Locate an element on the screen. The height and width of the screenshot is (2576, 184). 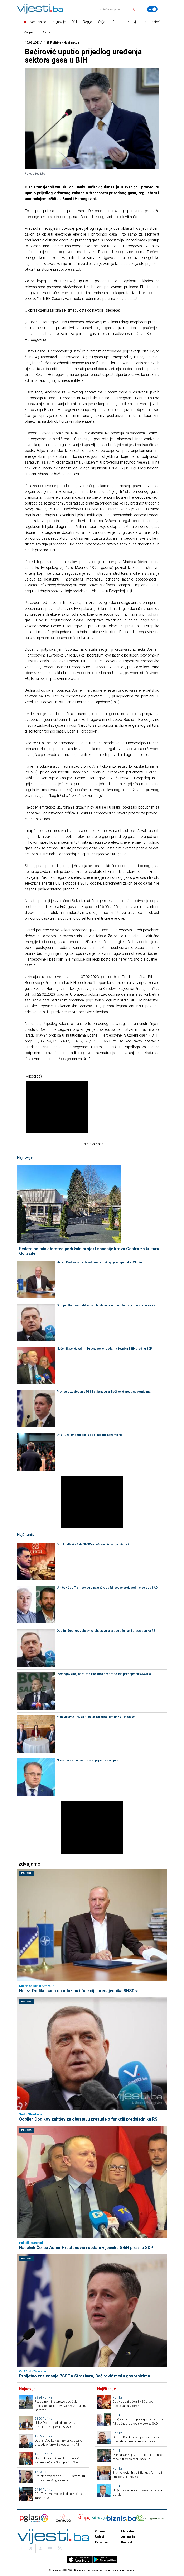
DF u Tuzli: Imamo petlju da silnicima kažemo Ne is located at coordinates (89, 1434).